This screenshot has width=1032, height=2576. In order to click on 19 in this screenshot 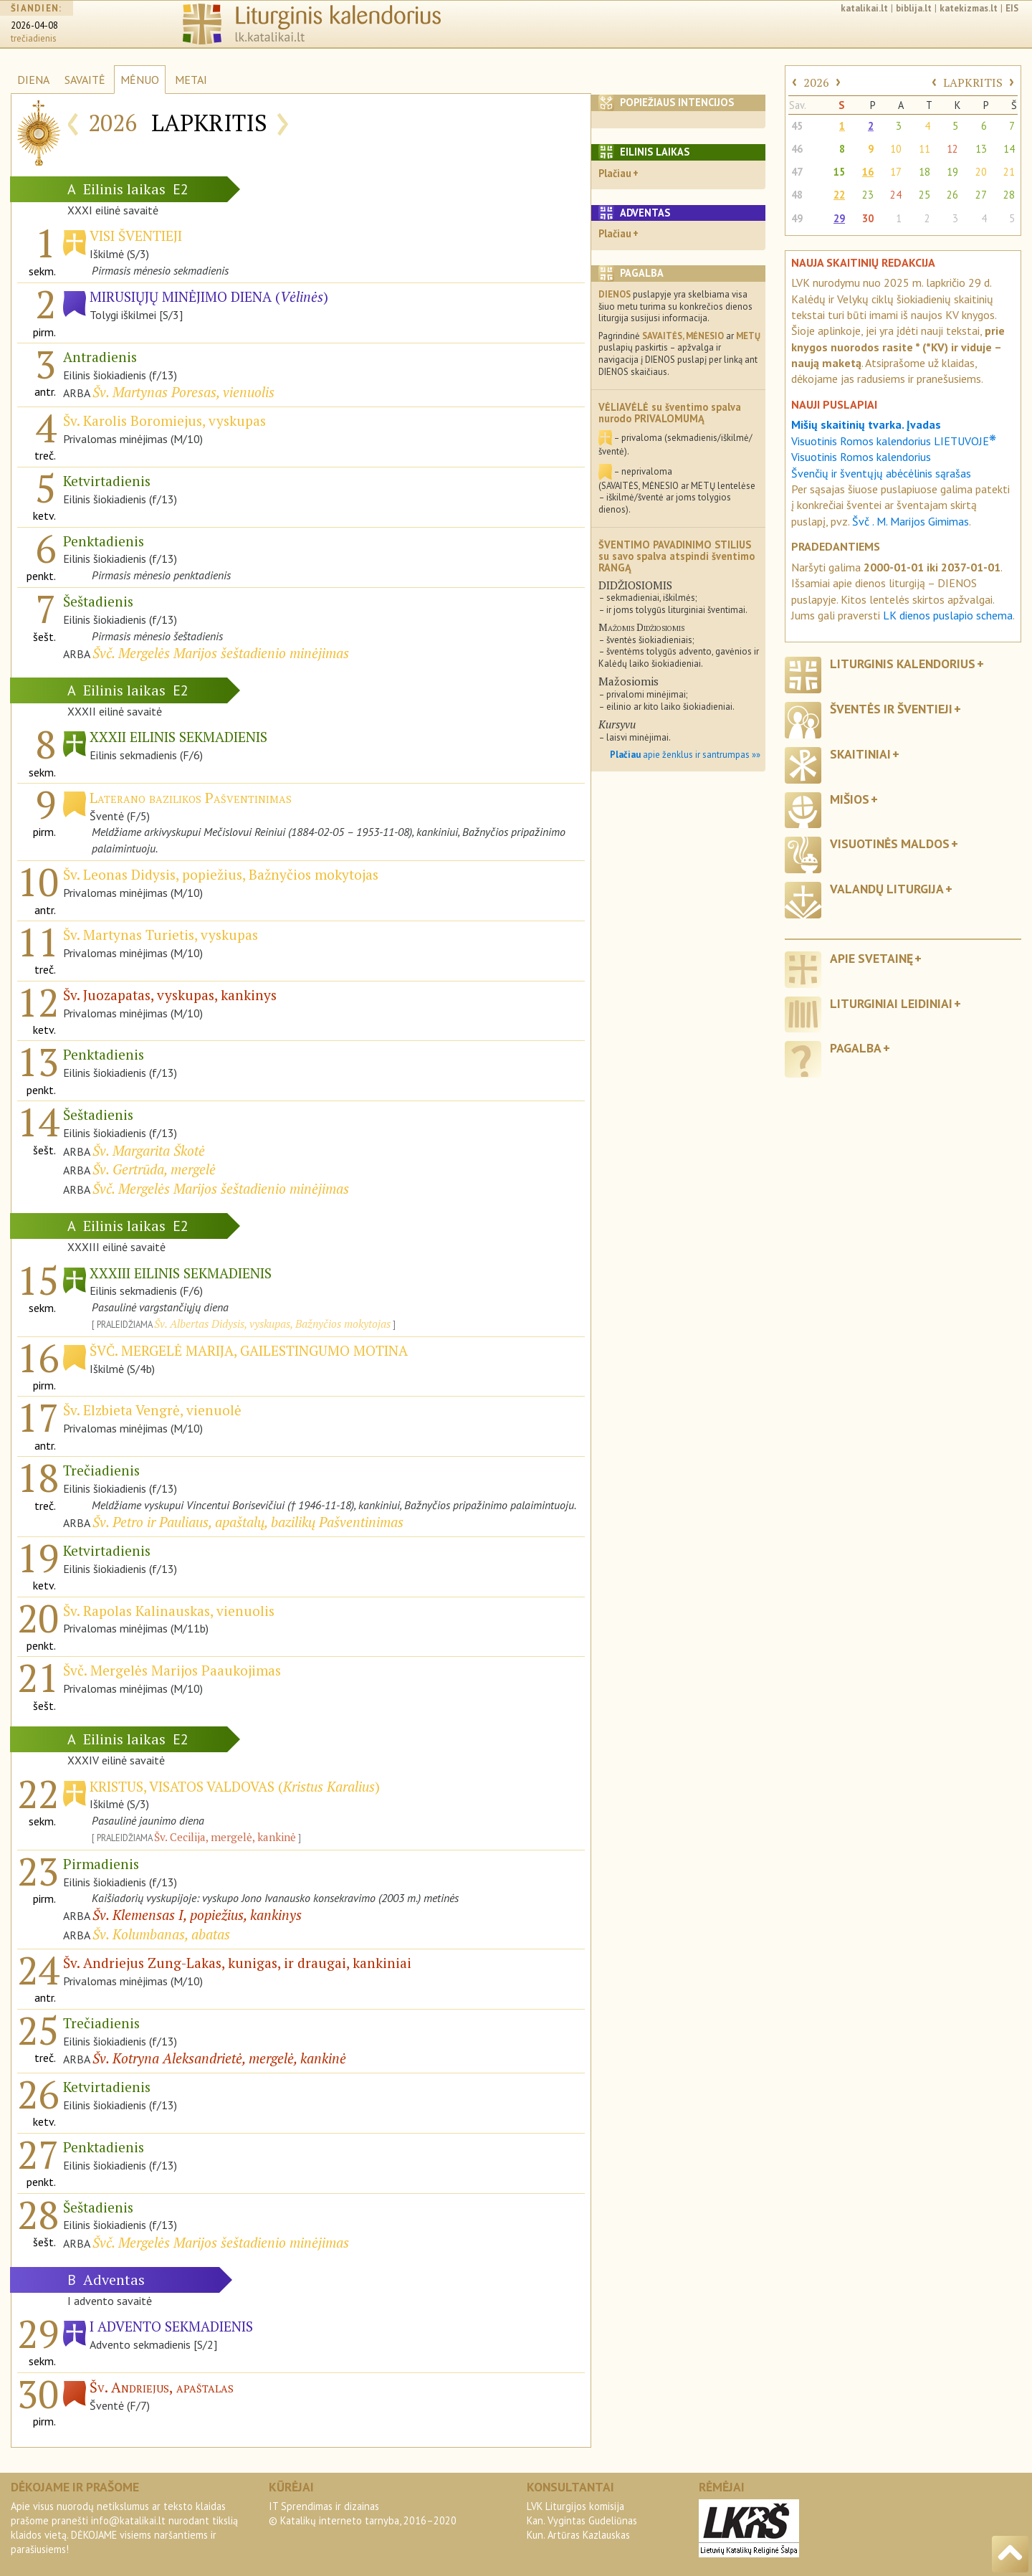, I will do `click(952, 172)`.